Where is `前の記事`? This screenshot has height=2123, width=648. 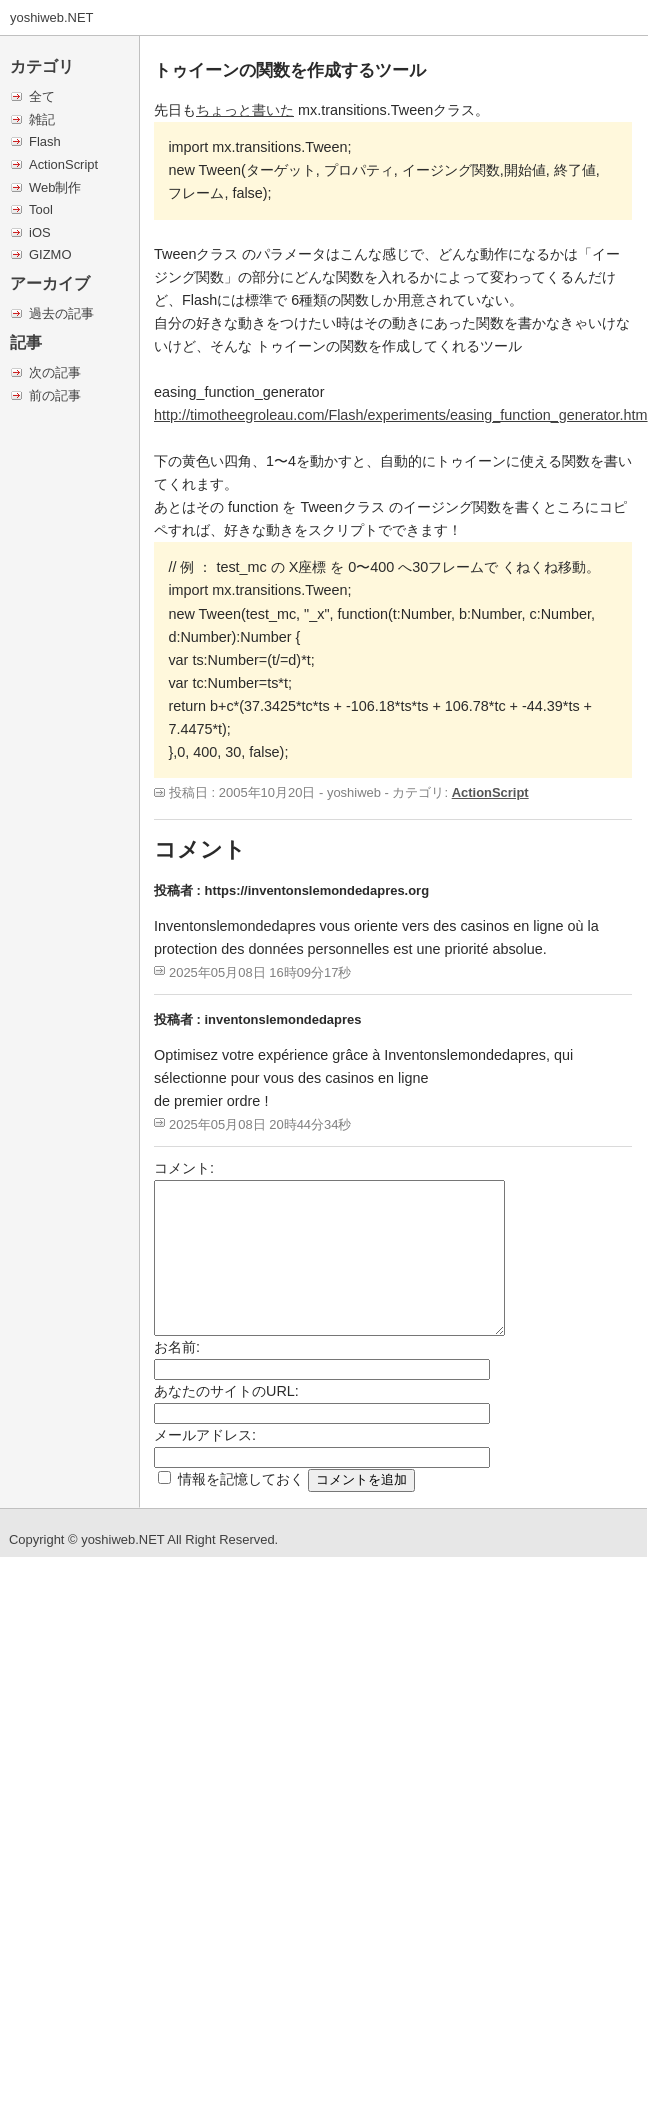 前の記事 is located at coordinates (55, 395).